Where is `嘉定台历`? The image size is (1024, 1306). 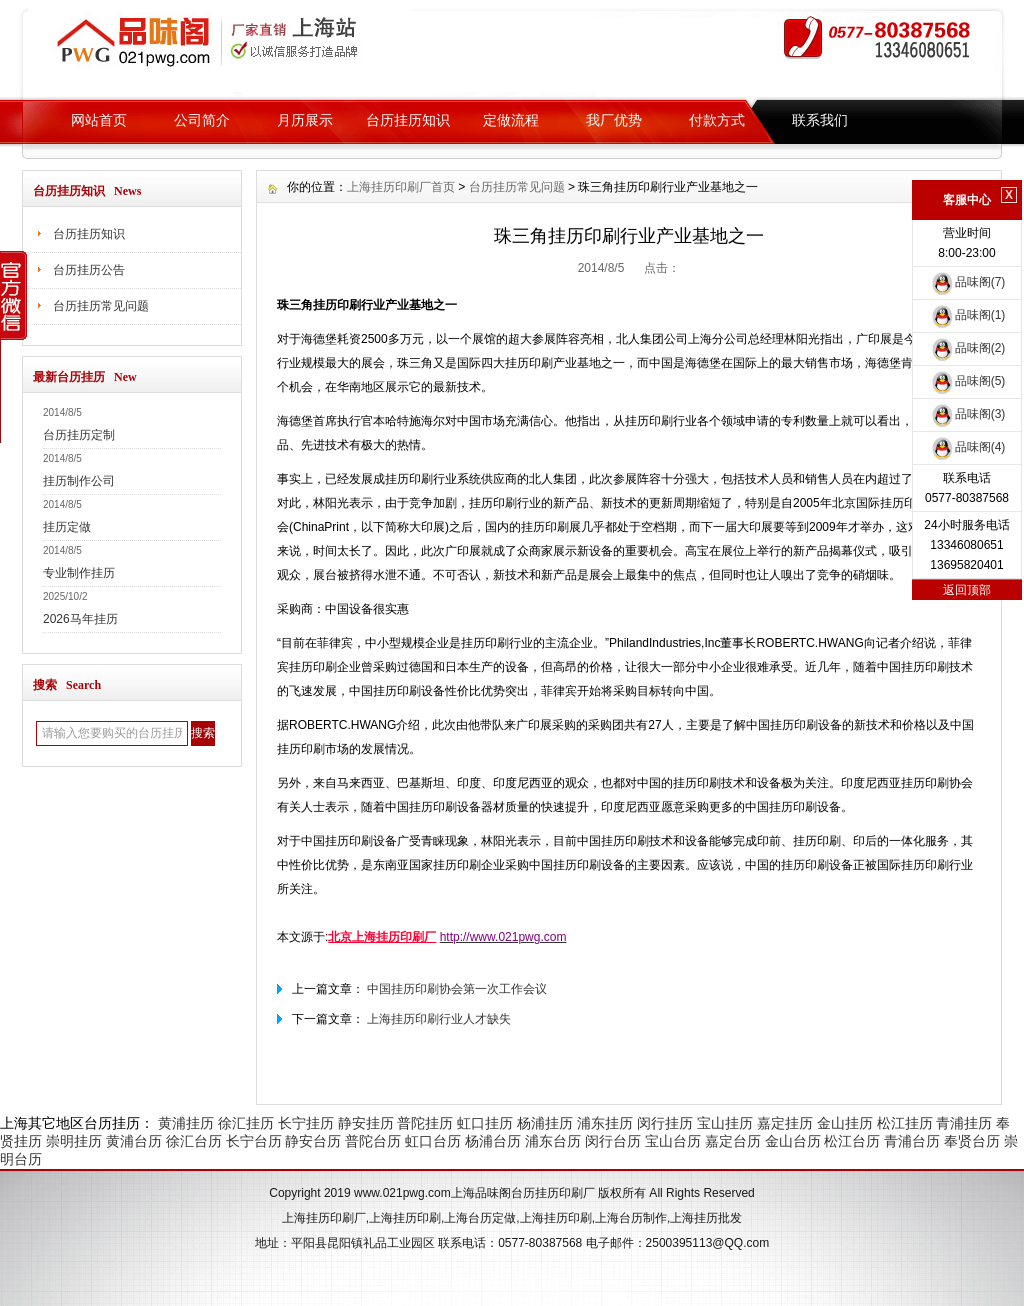 嘉定台历 is located at coordinates (733, 1141).